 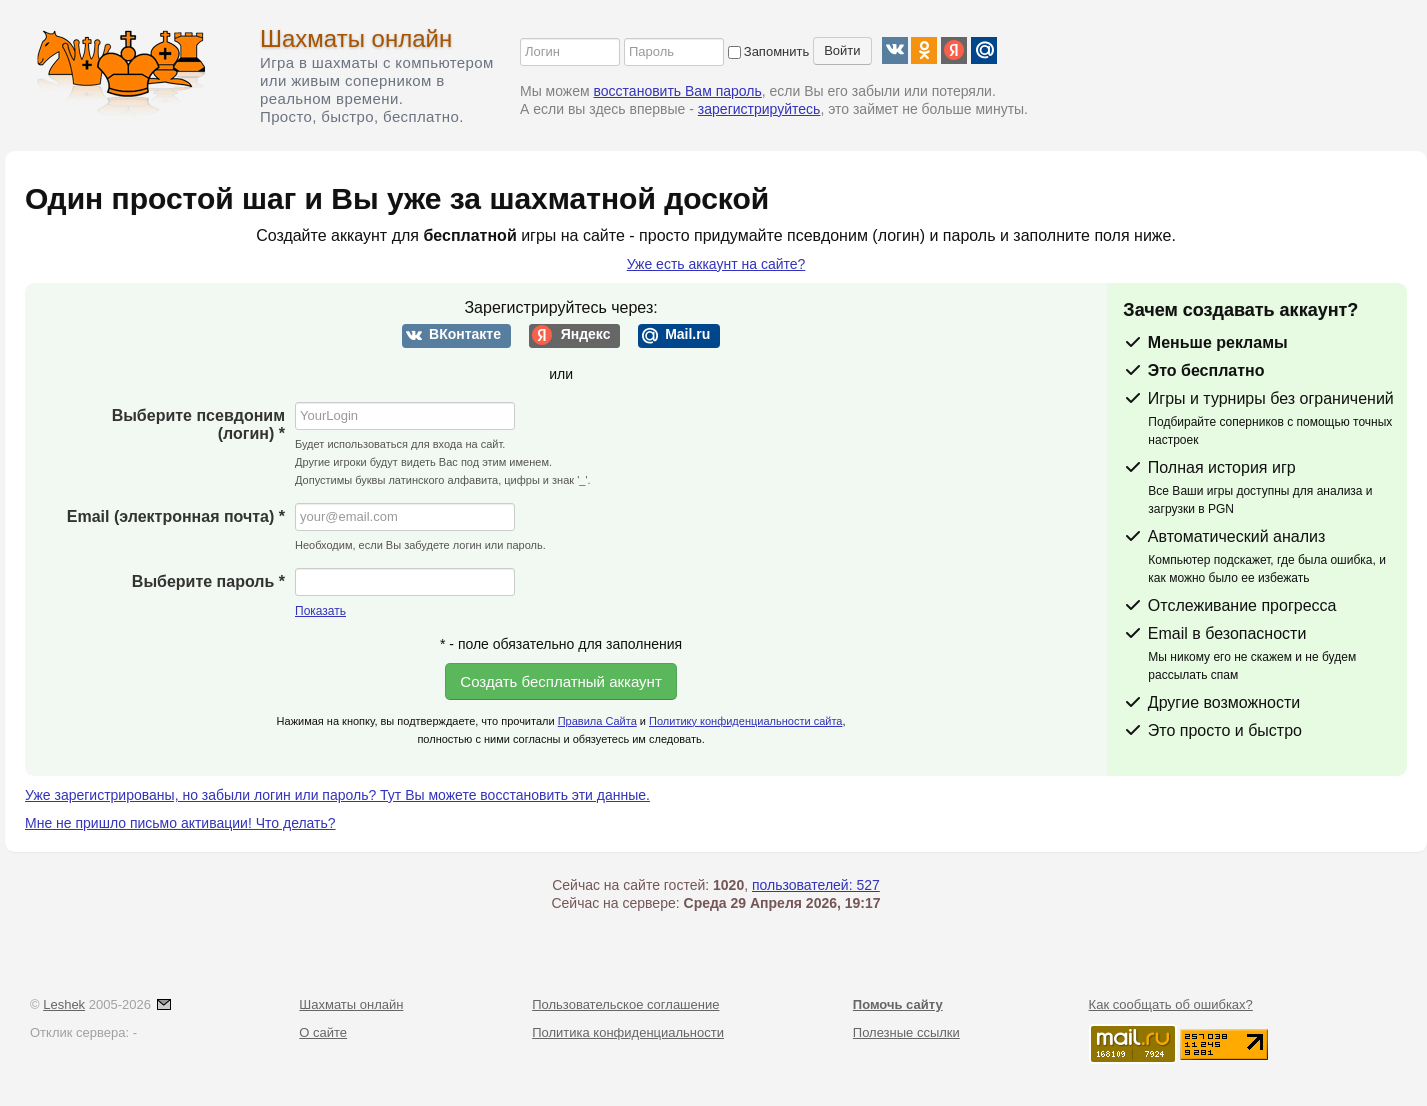 I want to click on Шахматы онлайн, so click(x=356, y=38).